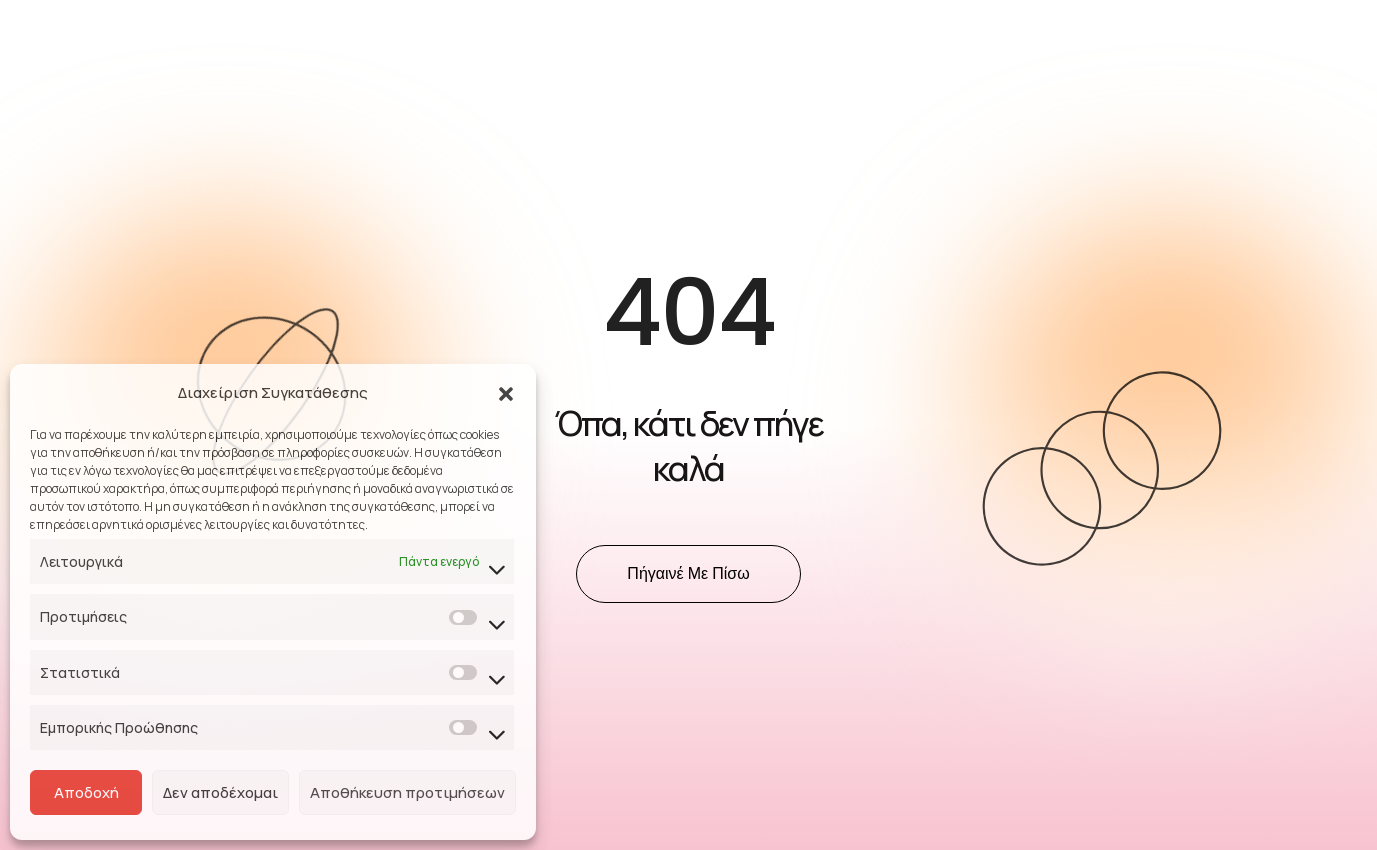  What do you see at coordinates (506, 393) in the screenshot?
I see `[button]` at bounding box center [506, 393].